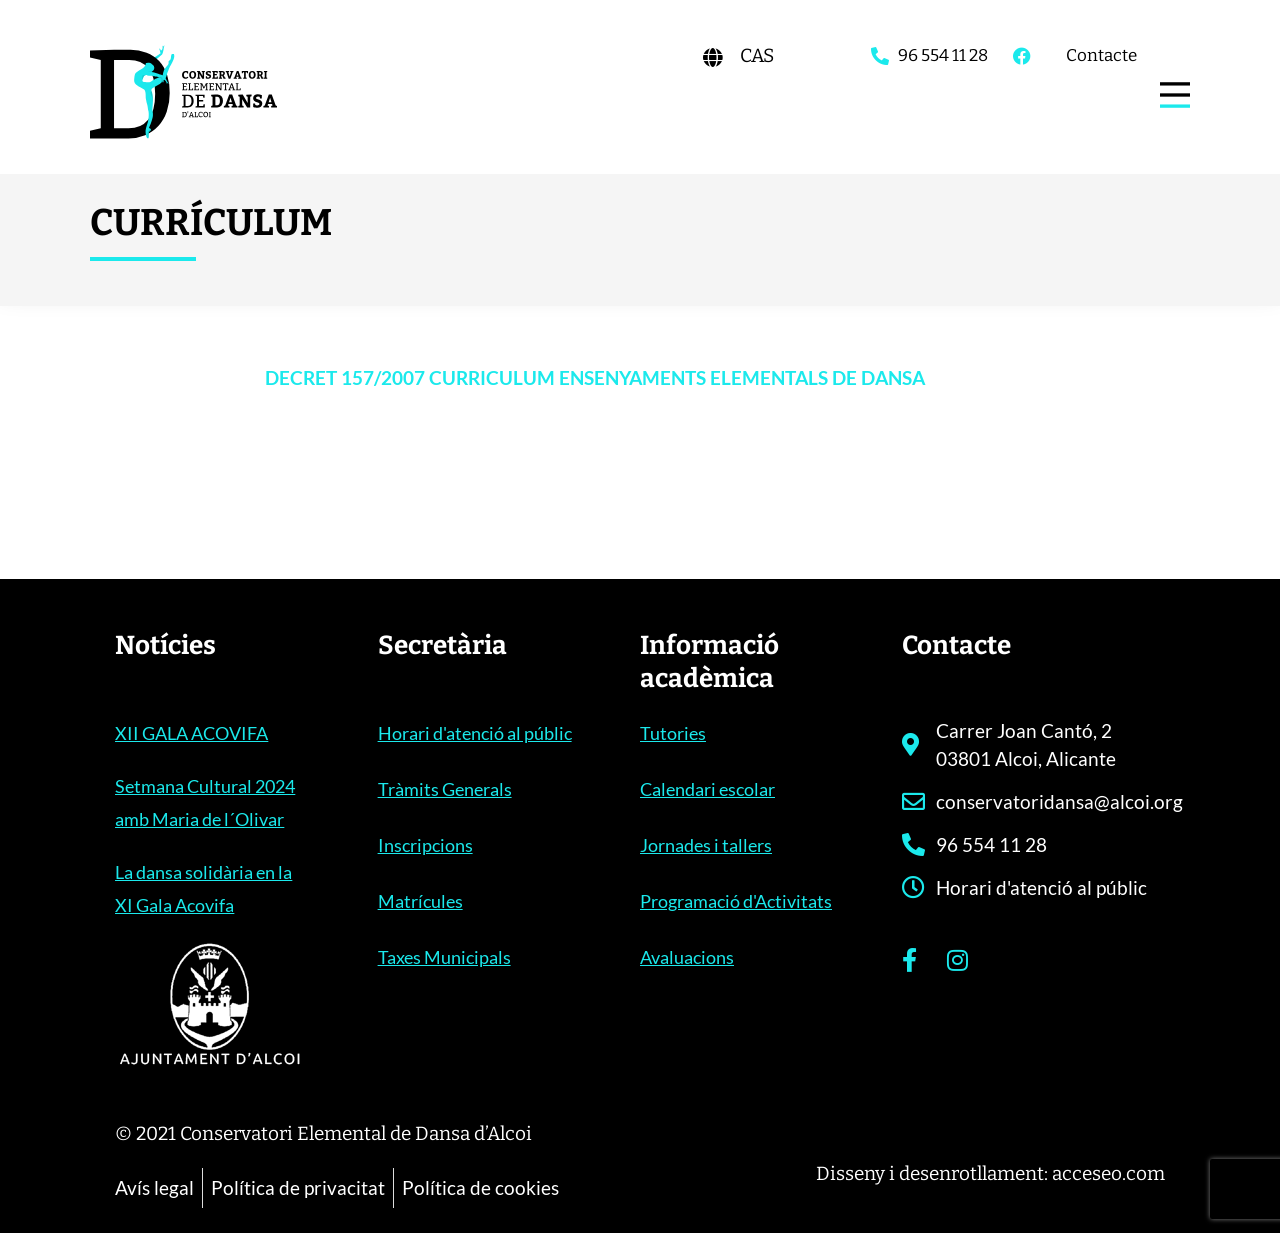 Image resolution: width=1280 pixels, height=1233 pixels. What do you see at coordinates (757, 55) in the screenshot?
I see `[Switch to CAS]` at bounding box center [757, 55].